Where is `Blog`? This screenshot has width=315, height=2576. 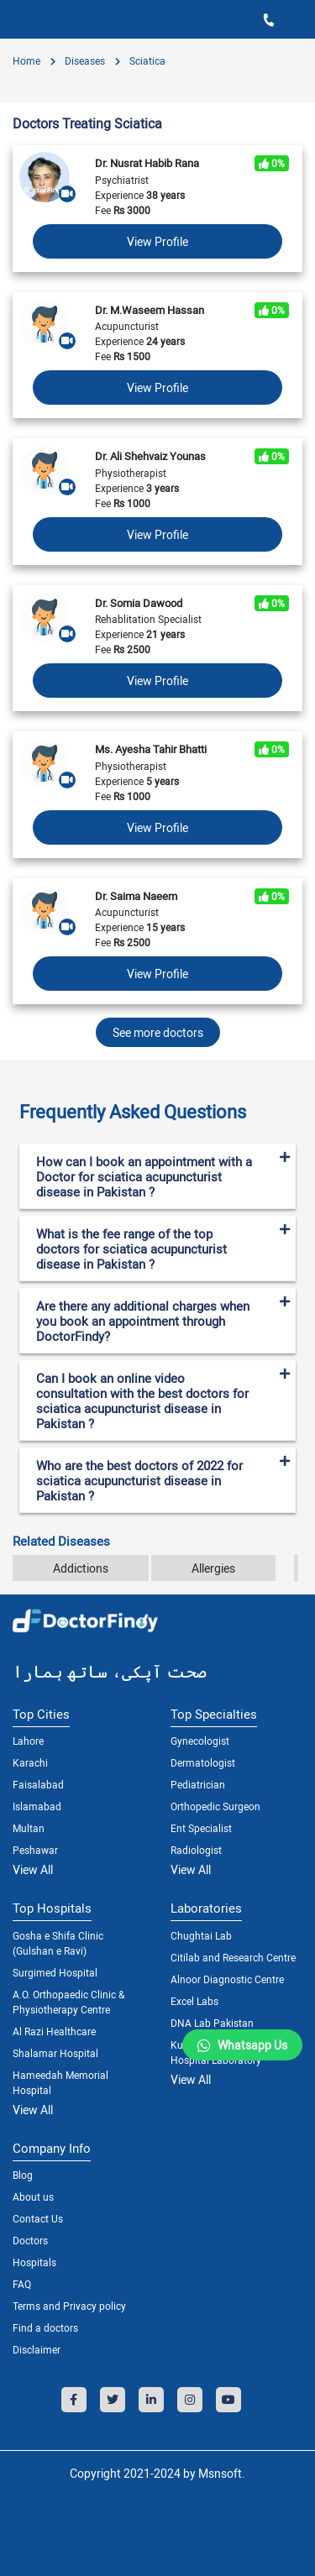 Blog is located at coordinates (23, 2174).